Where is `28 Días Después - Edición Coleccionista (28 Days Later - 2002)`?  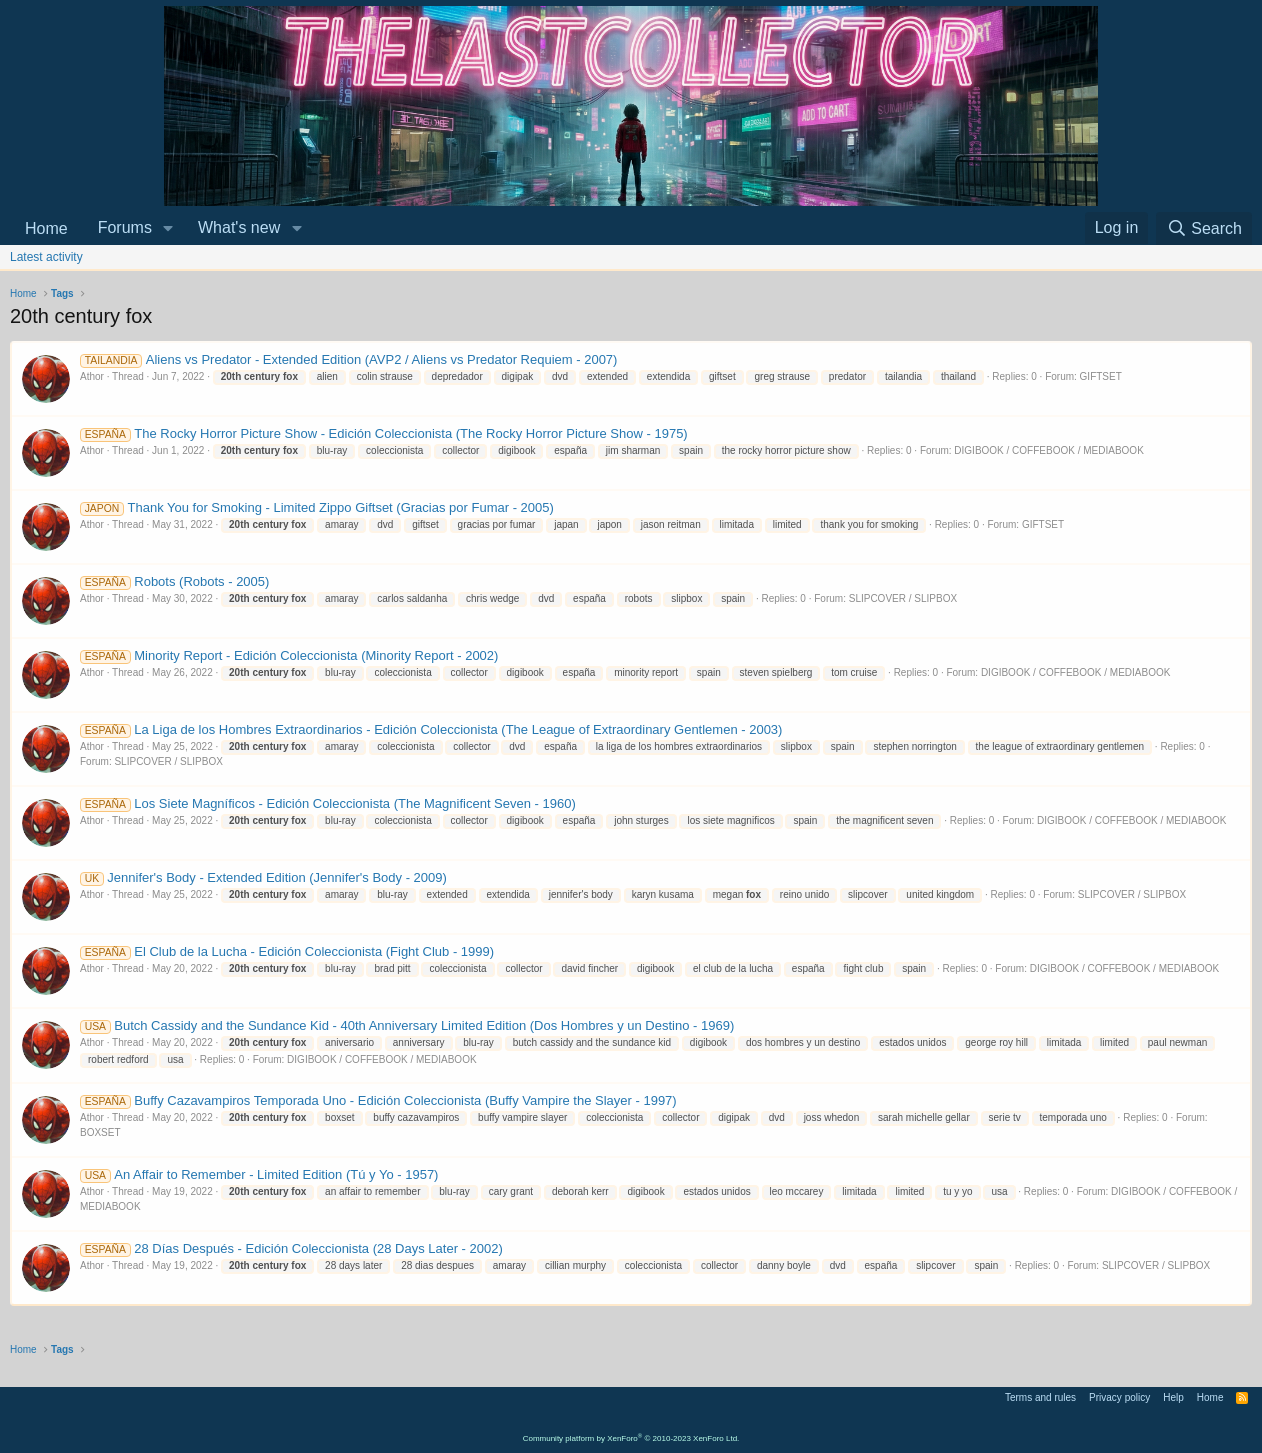 28 Días Después - Edición Coleccionista (28 Days Later - 2002) is located at coordinates (291, 1248).